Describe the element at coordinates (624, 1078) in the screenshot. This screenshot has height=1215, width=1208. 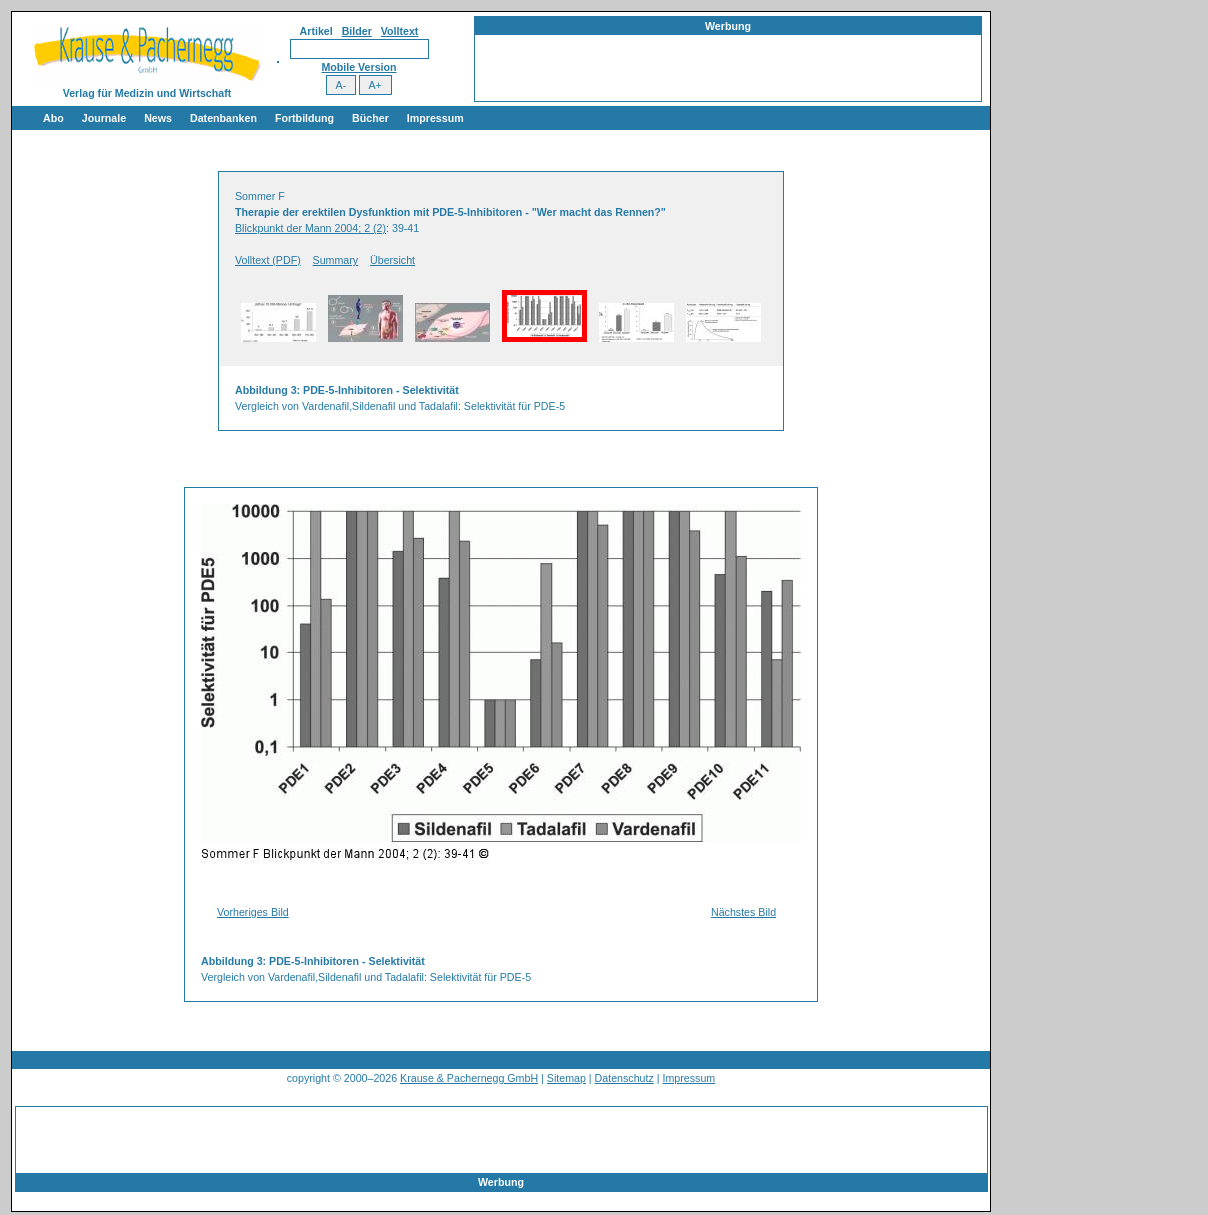
I see `Datenschutz` at that location.